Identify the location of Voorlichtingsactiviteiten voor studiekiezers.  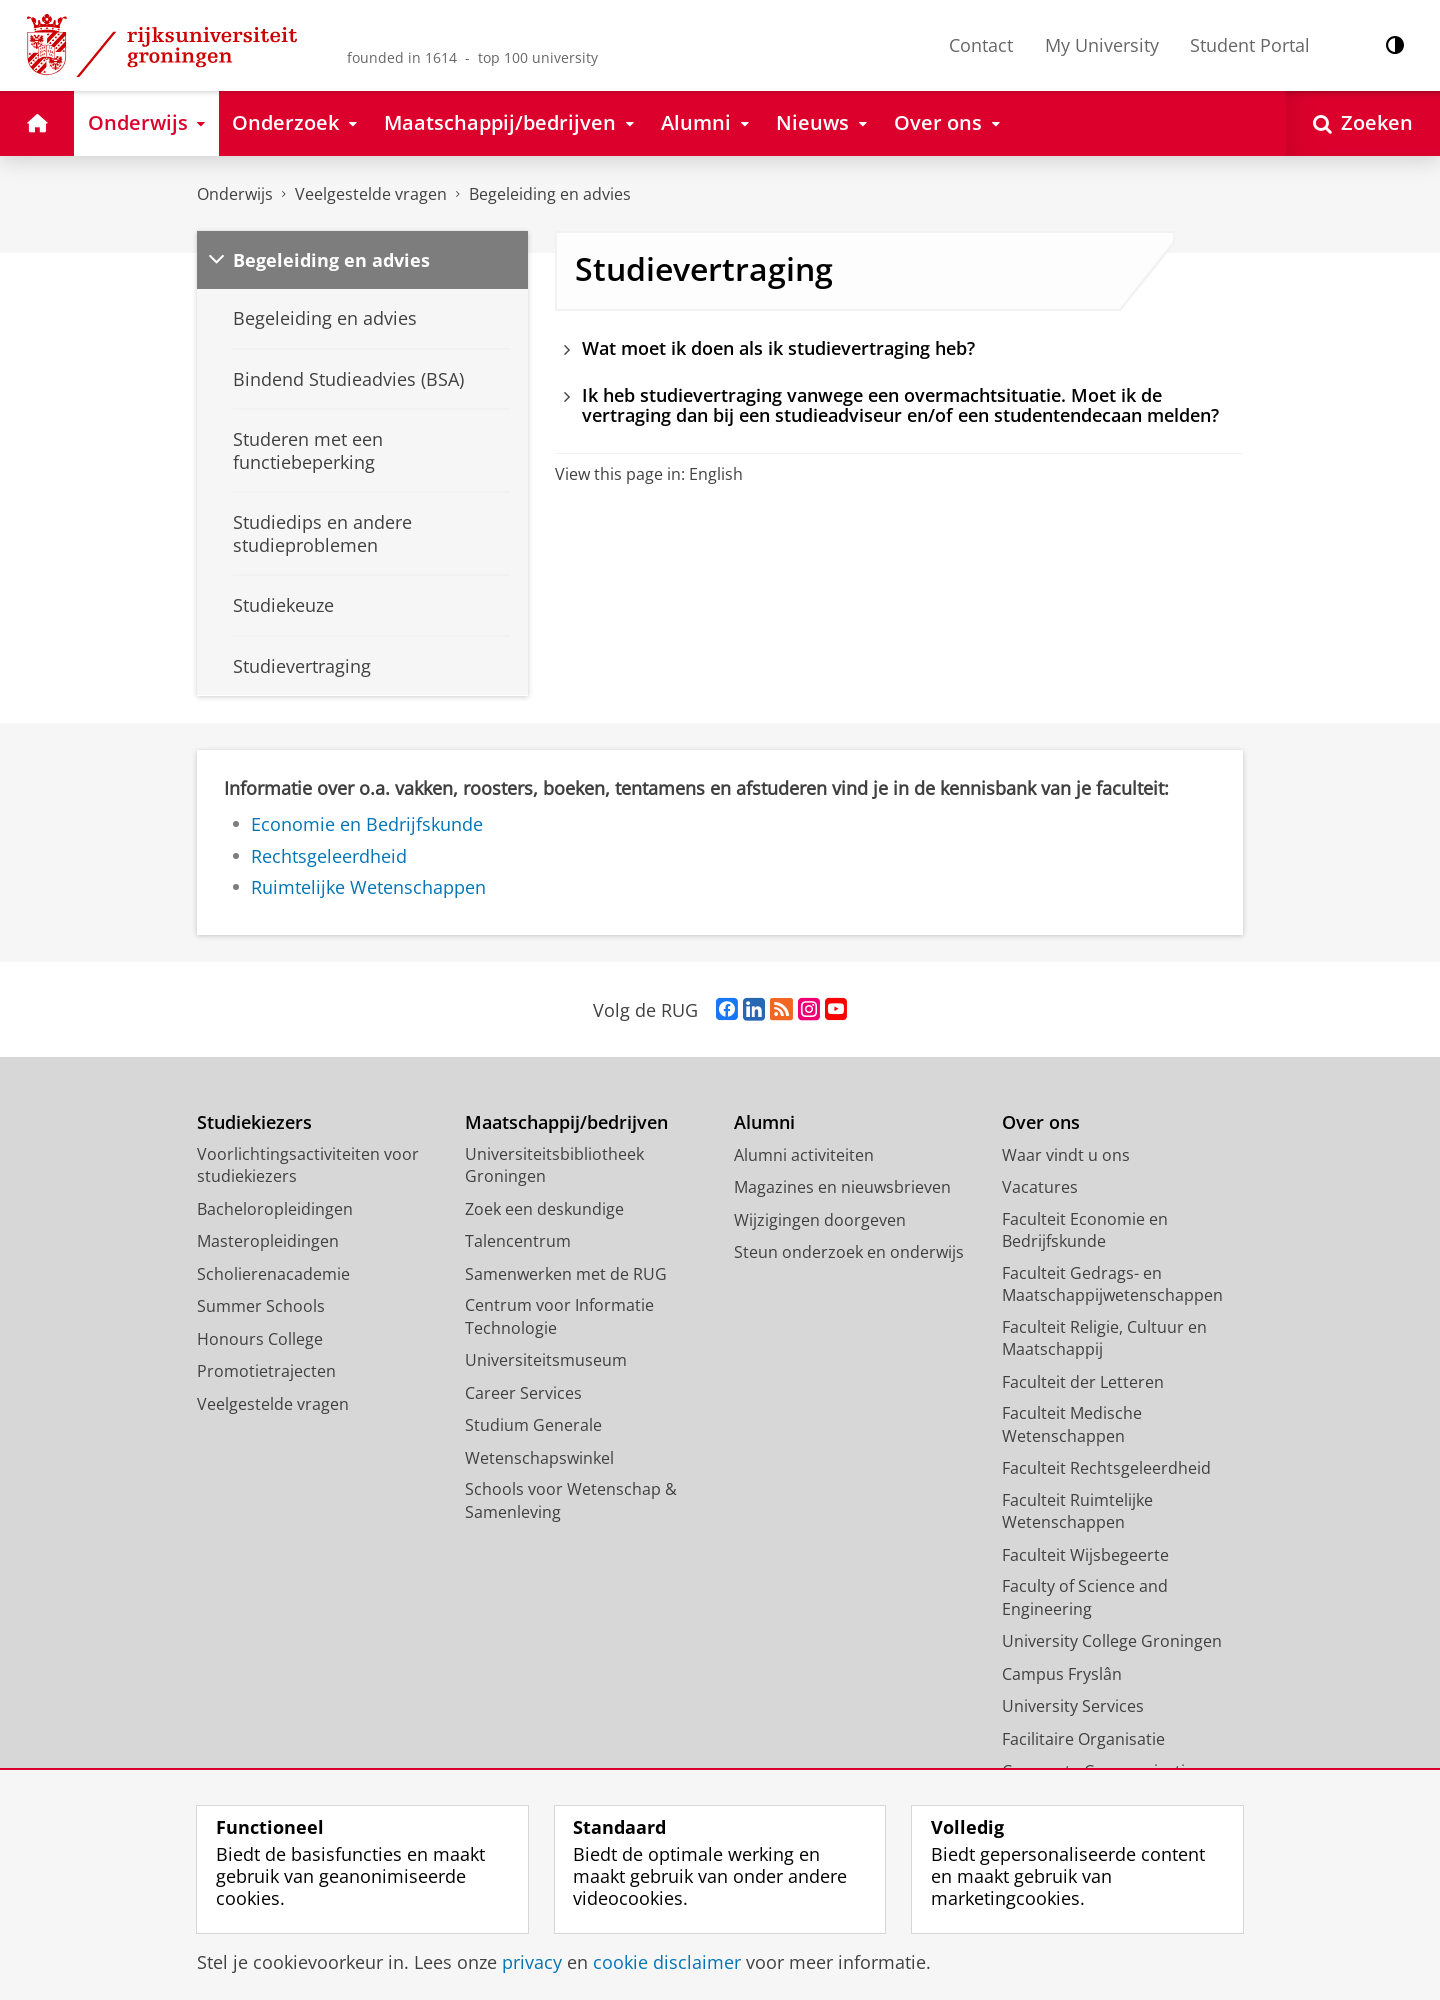
(308, 1165).